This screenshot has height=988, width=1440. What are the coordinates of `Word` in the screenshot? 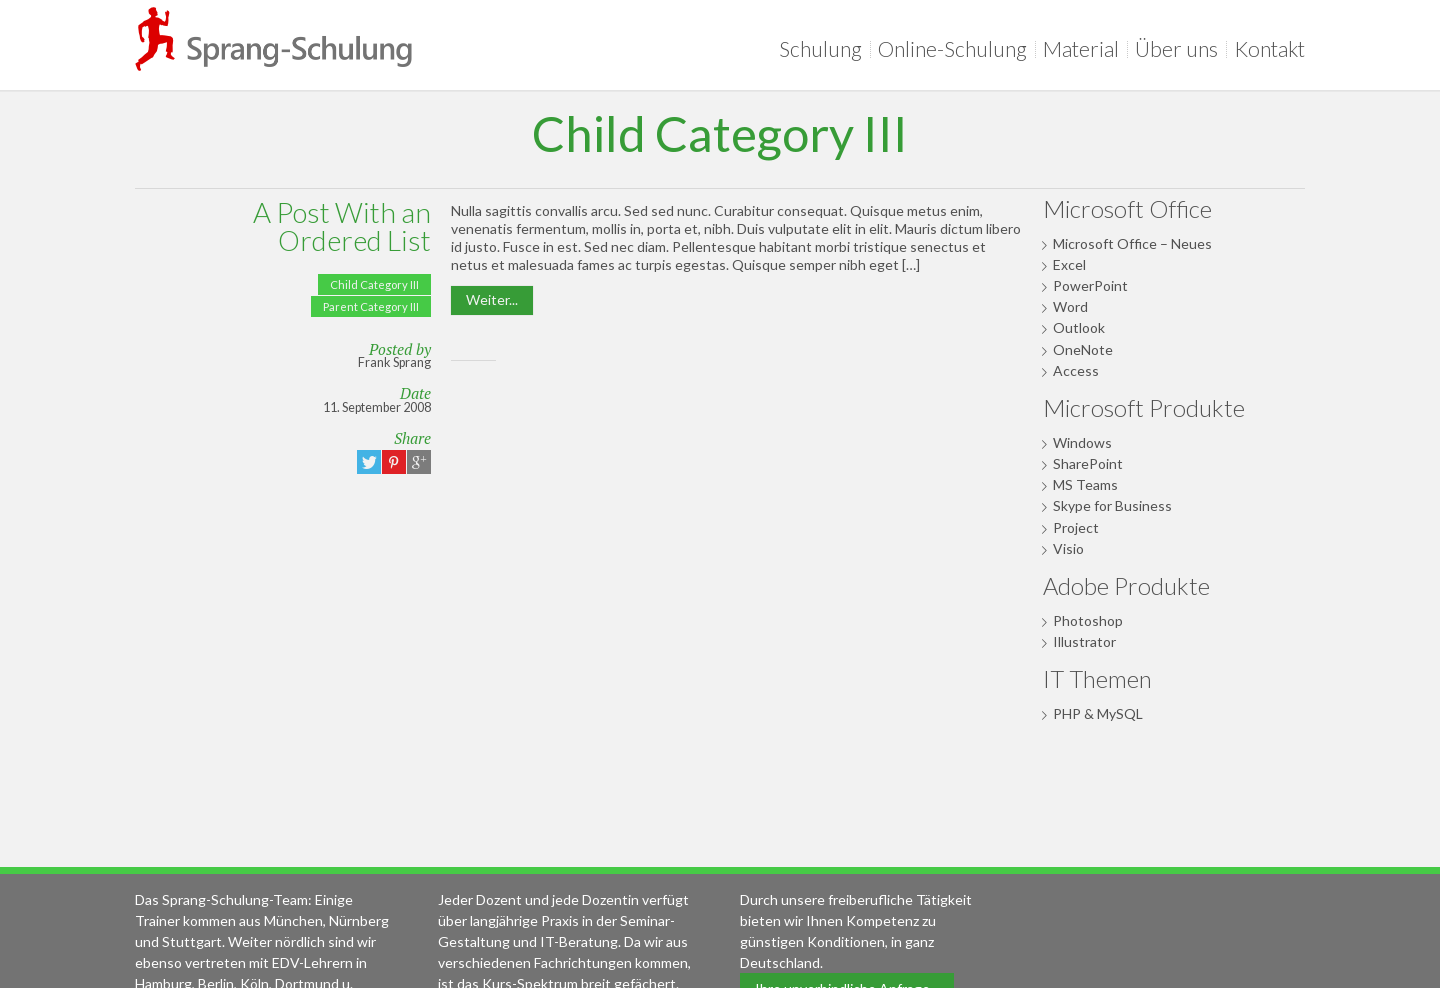 It's located at (1070, 306).